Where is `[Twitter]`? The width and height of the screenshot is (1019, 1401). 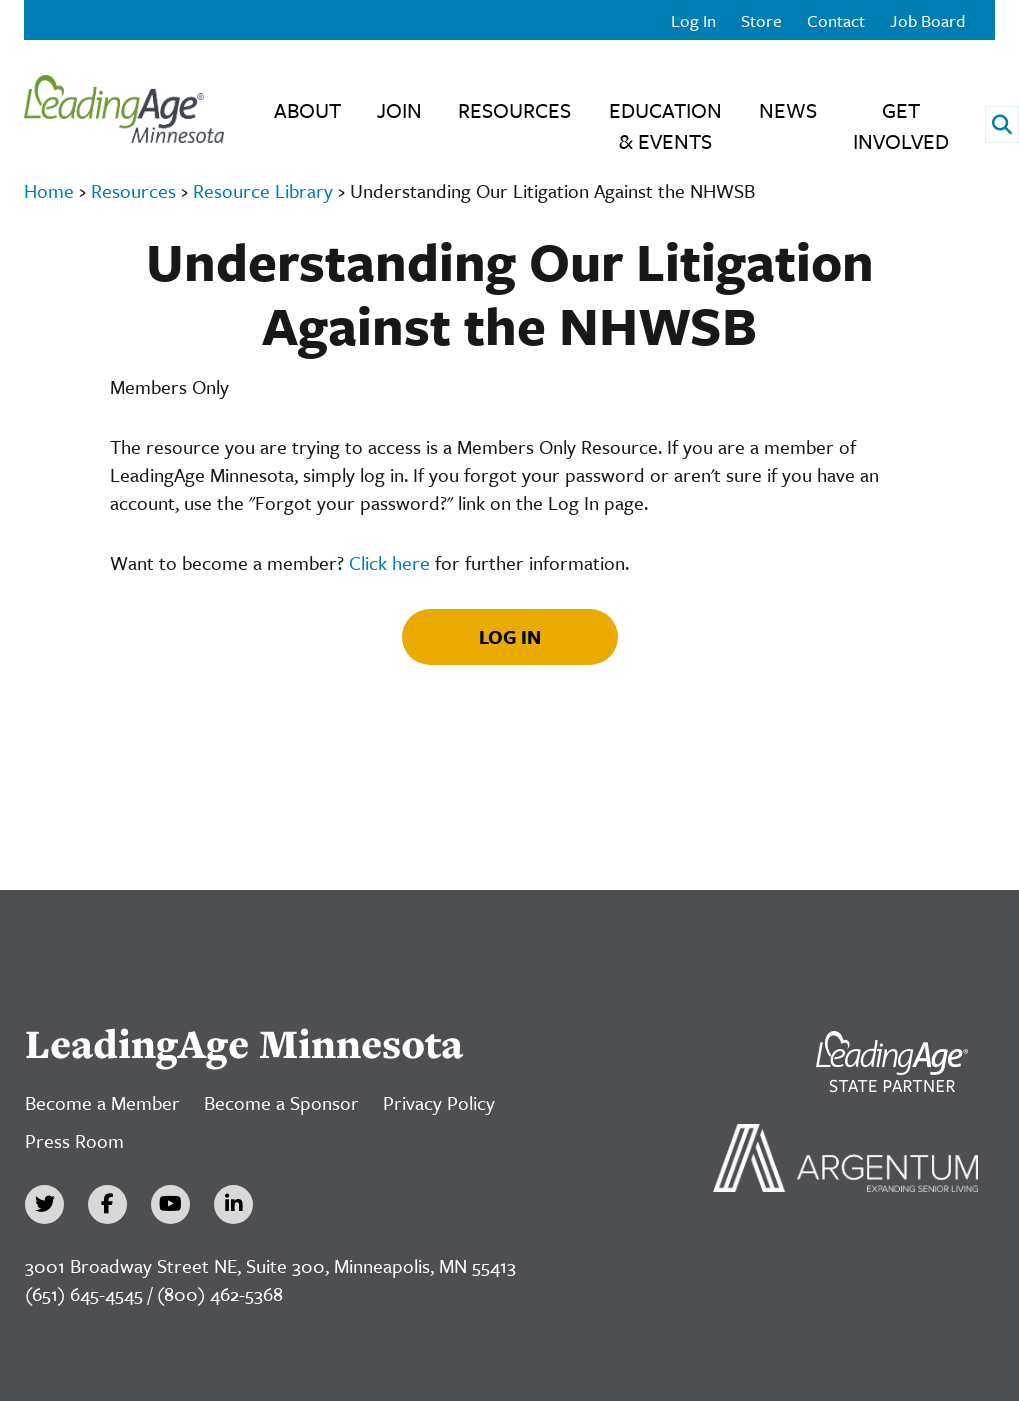
[Twitter] is located at coordinates (44, 1204).